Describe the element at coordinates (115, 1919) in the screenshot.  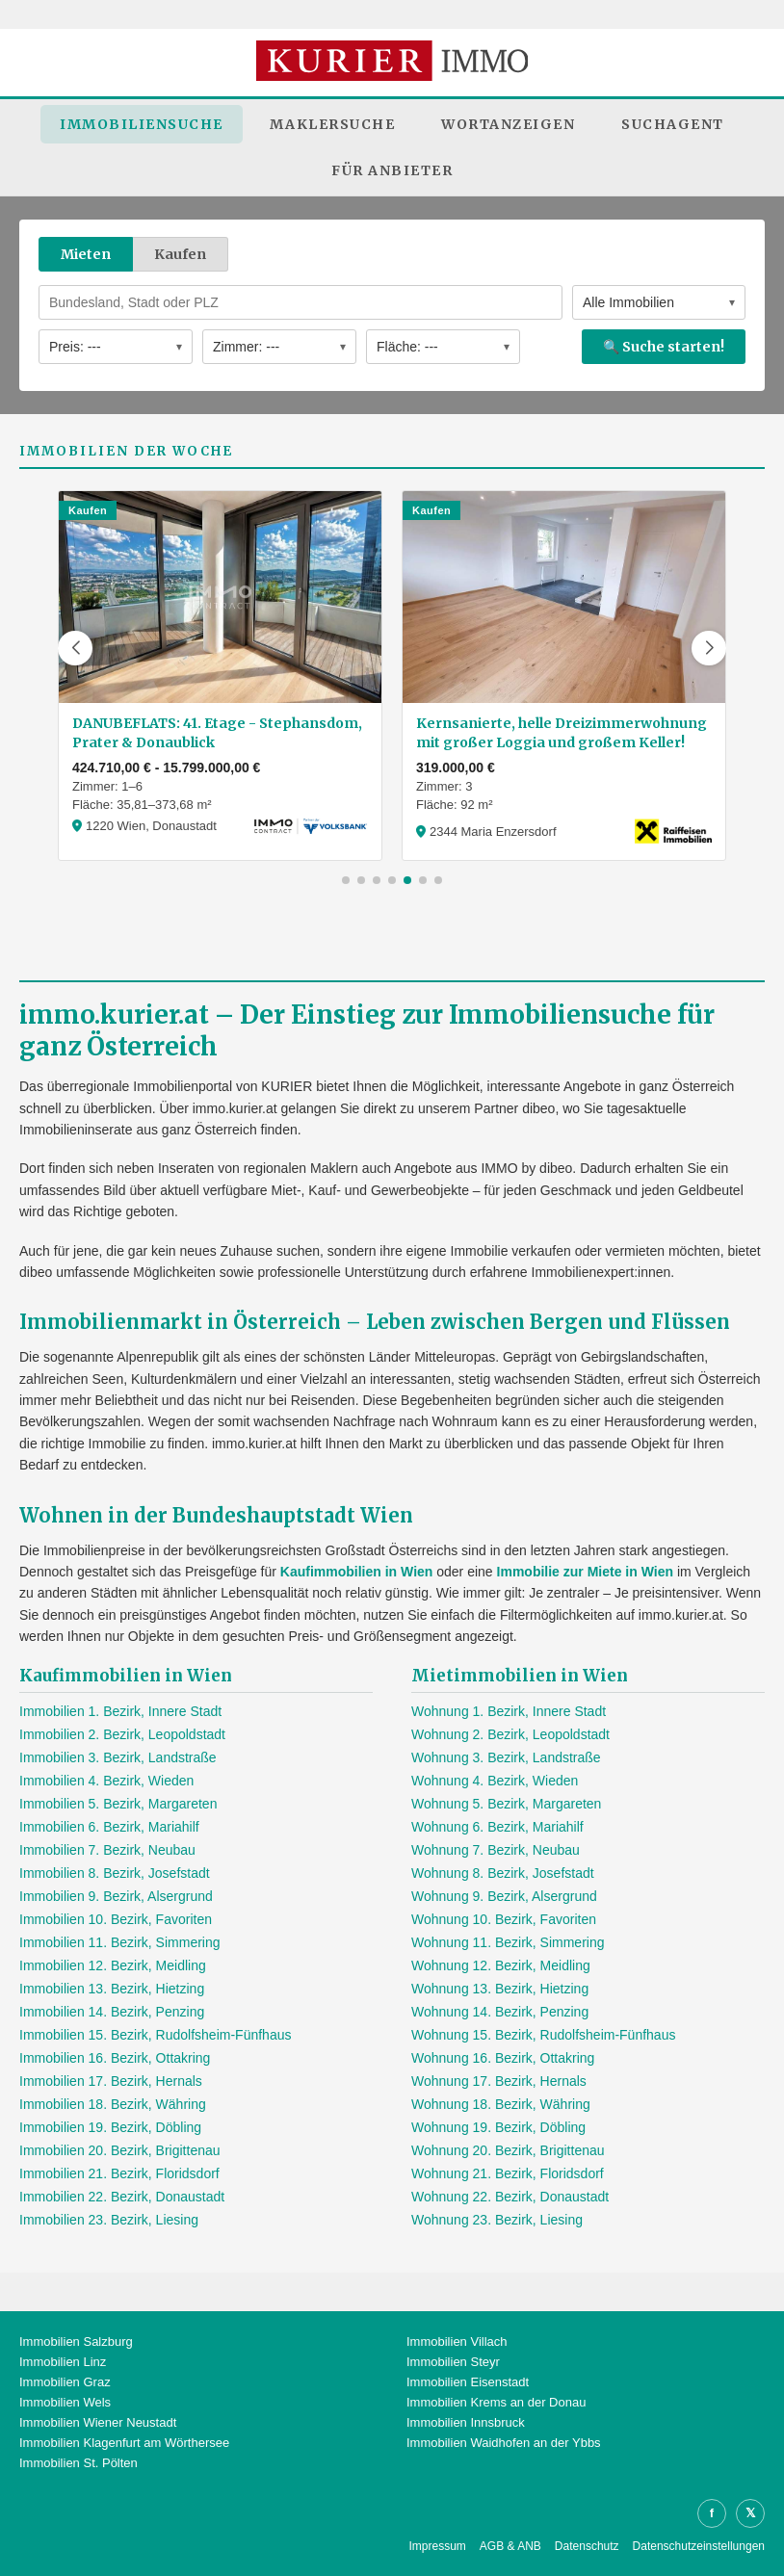
I see `Immobilien 10. Bezirk, Favoriten` at that location.